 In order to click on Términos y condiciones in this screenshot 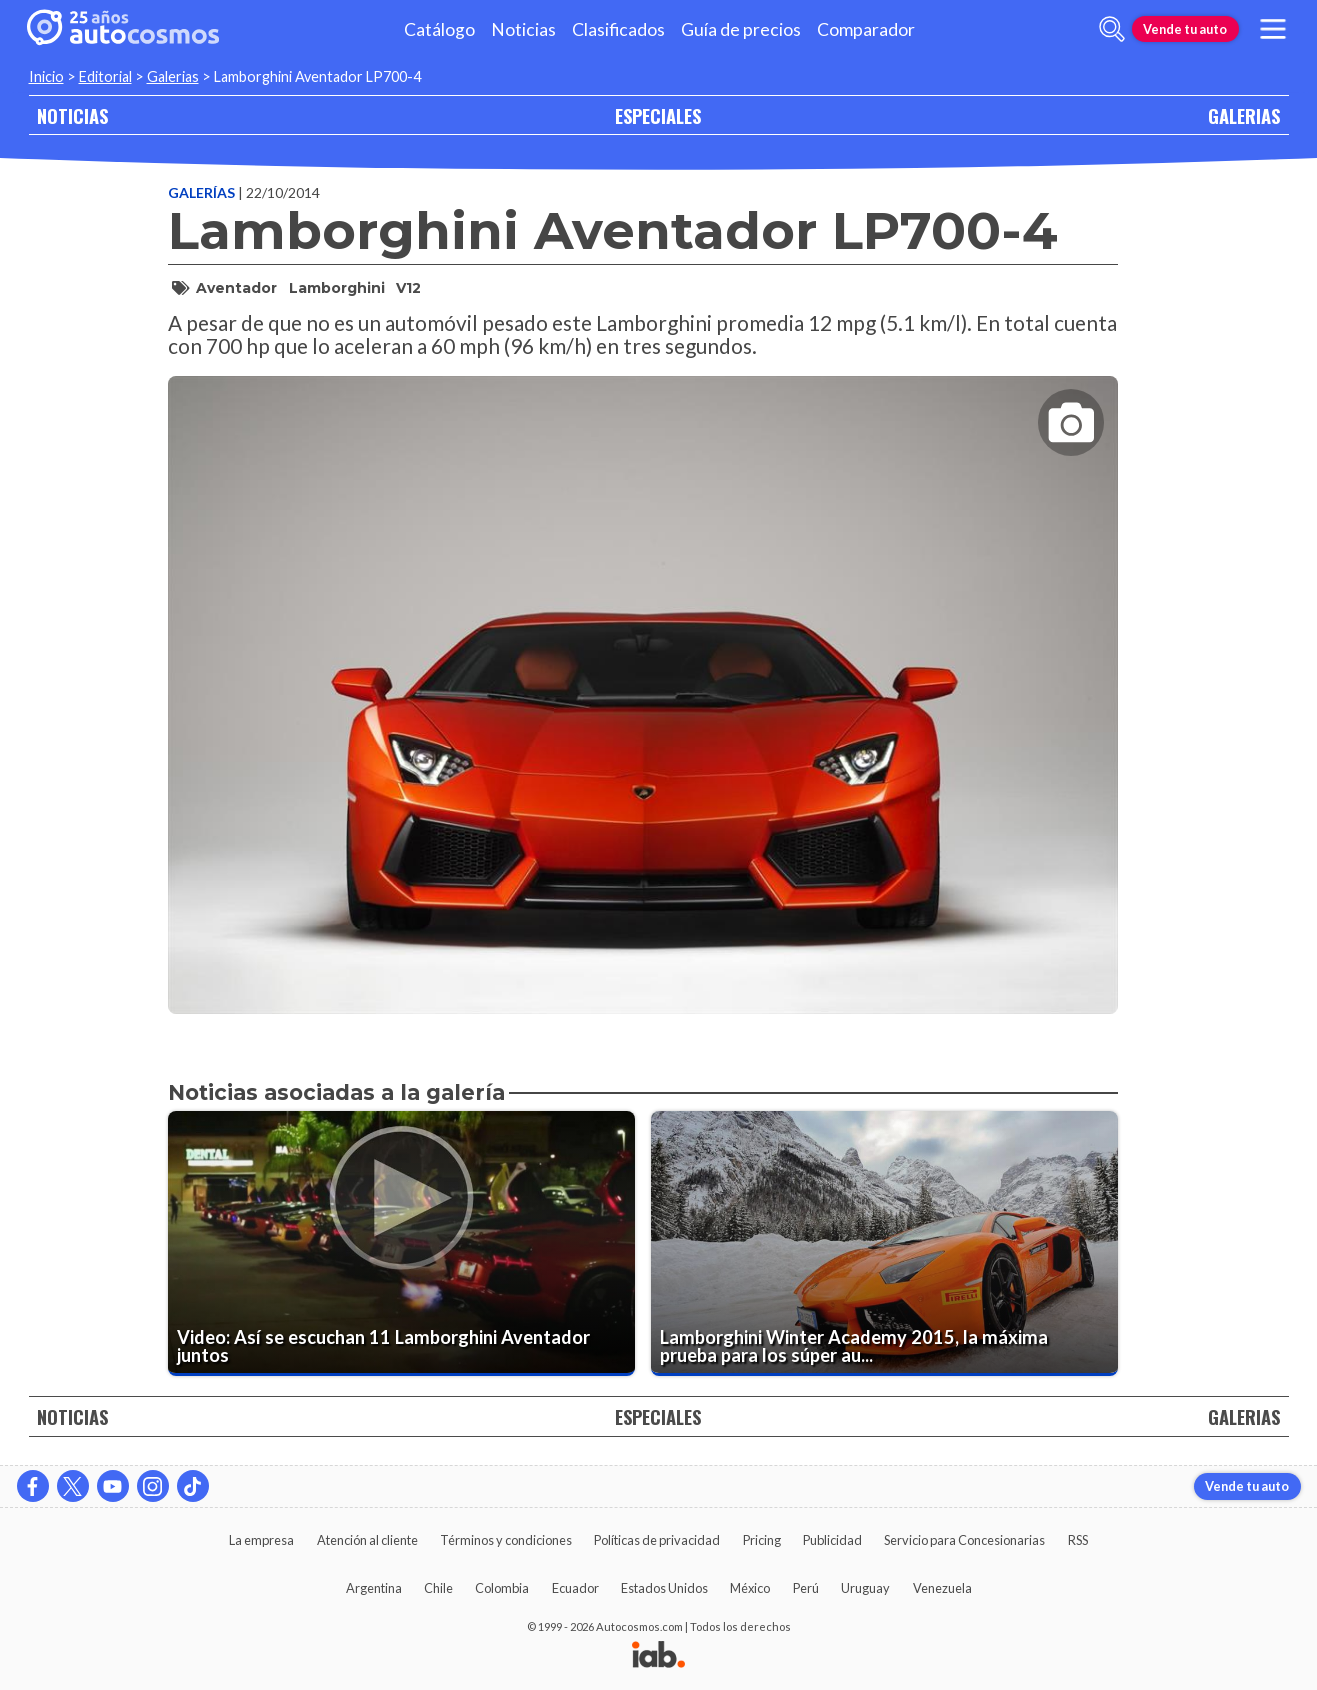, I will do `click(506, 1540)`.